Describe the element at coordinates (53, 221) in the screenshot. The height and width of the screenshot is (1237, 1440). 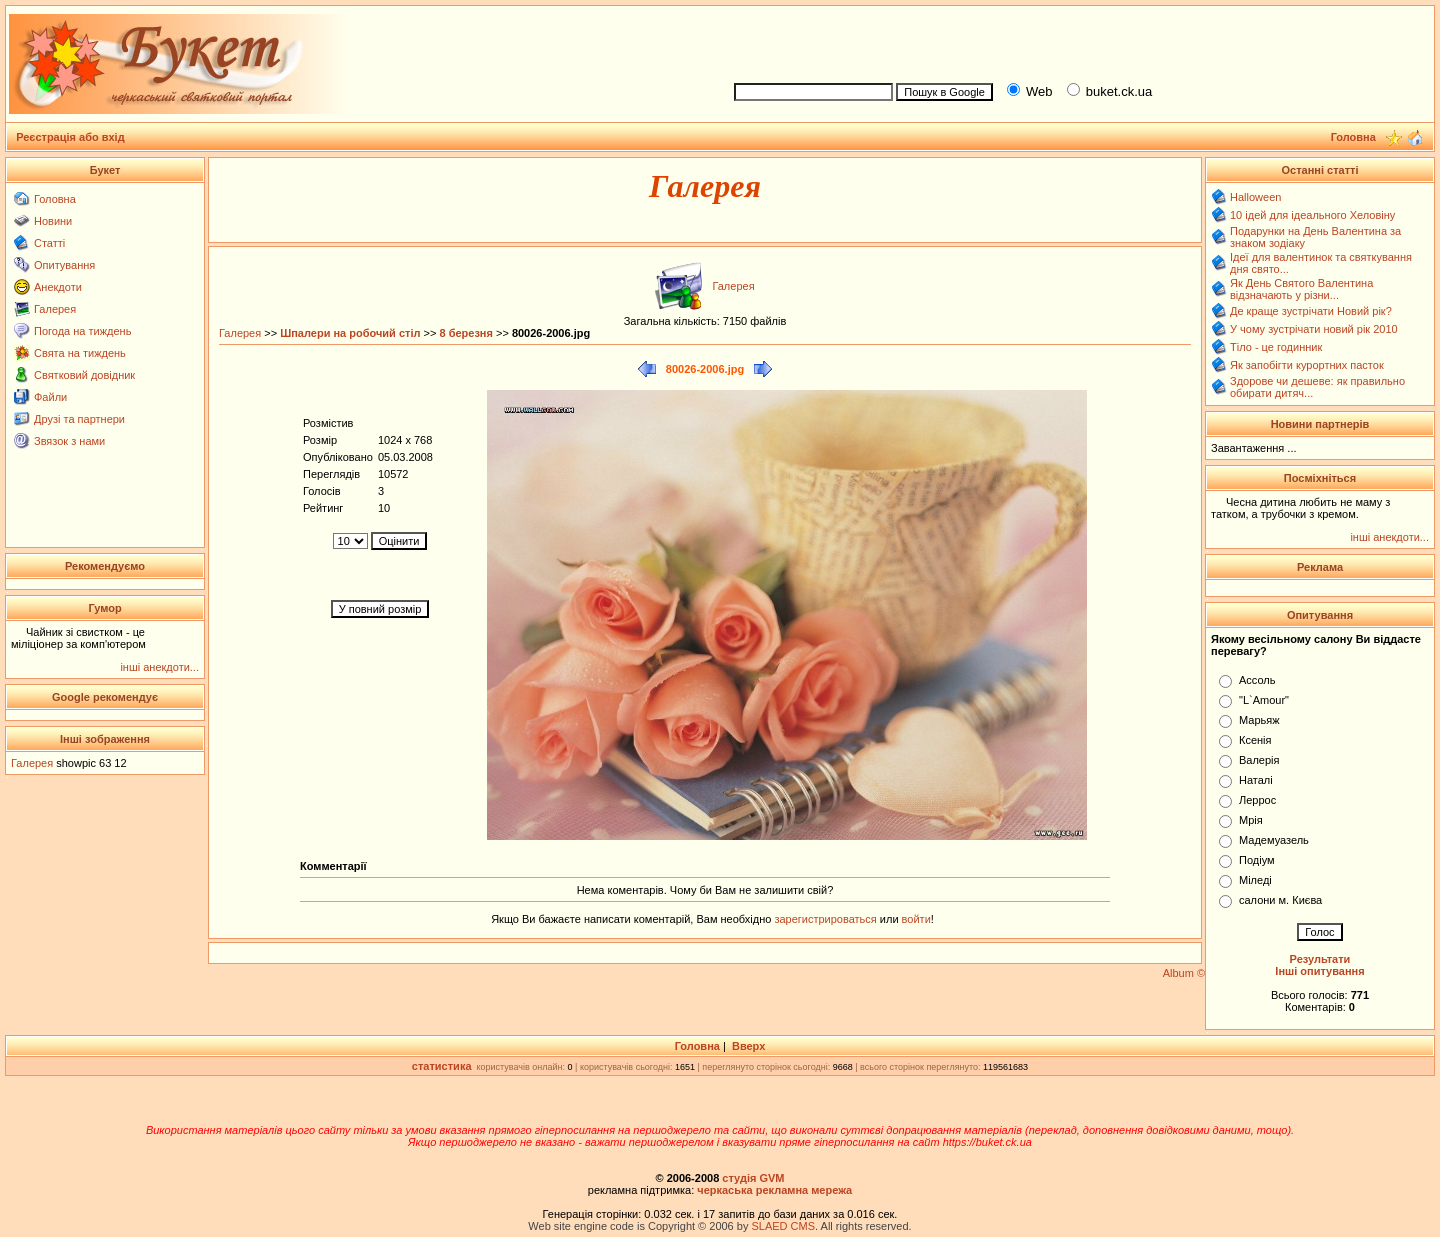
I see `Новини` at that location.